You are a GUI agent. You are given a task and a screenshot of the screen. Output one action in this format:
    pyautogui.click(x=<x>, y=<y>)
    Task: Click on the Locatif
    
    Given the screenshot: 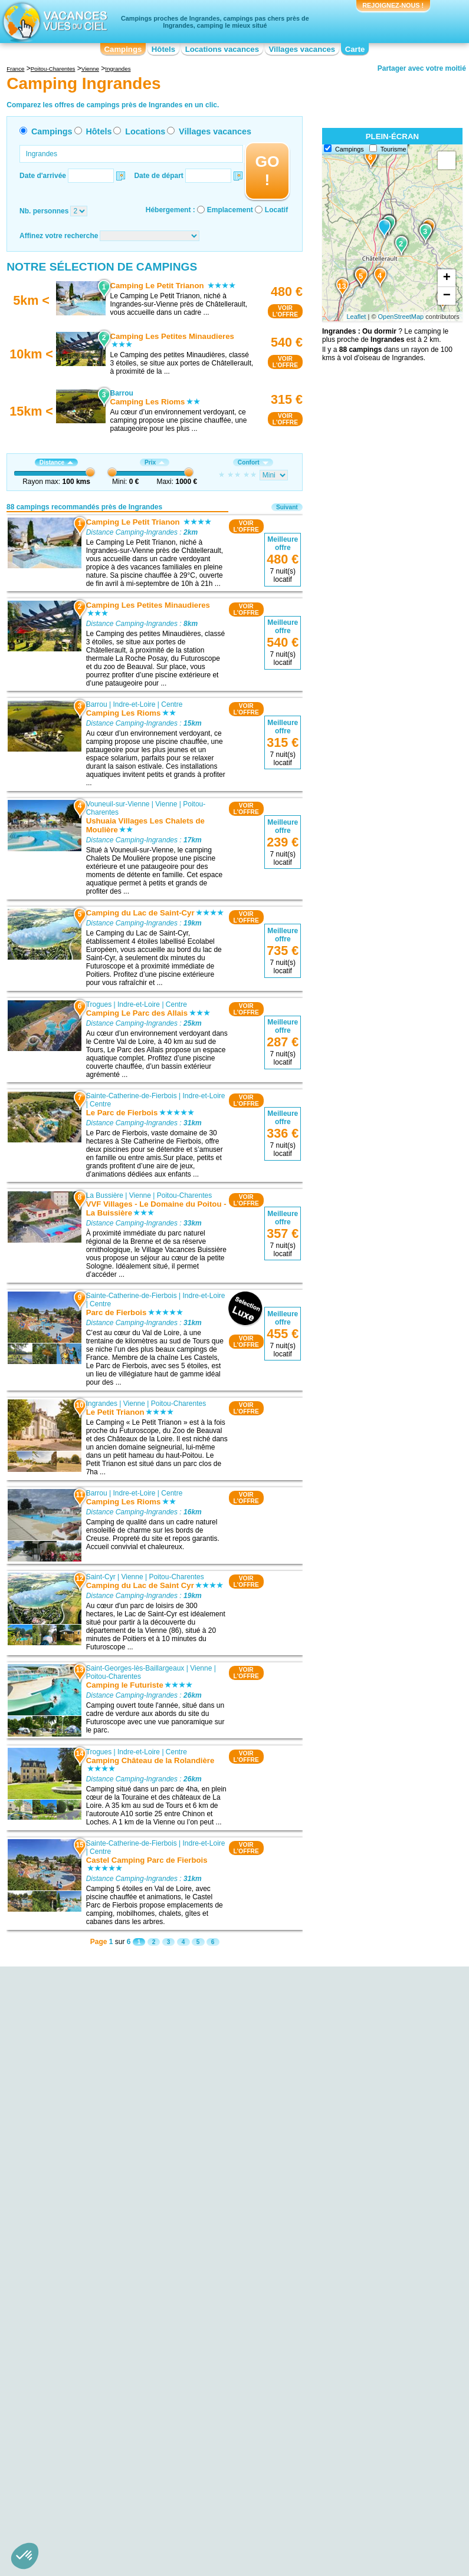 What is the action you would take?
    pyautogui.click(x=276, y=210)
    